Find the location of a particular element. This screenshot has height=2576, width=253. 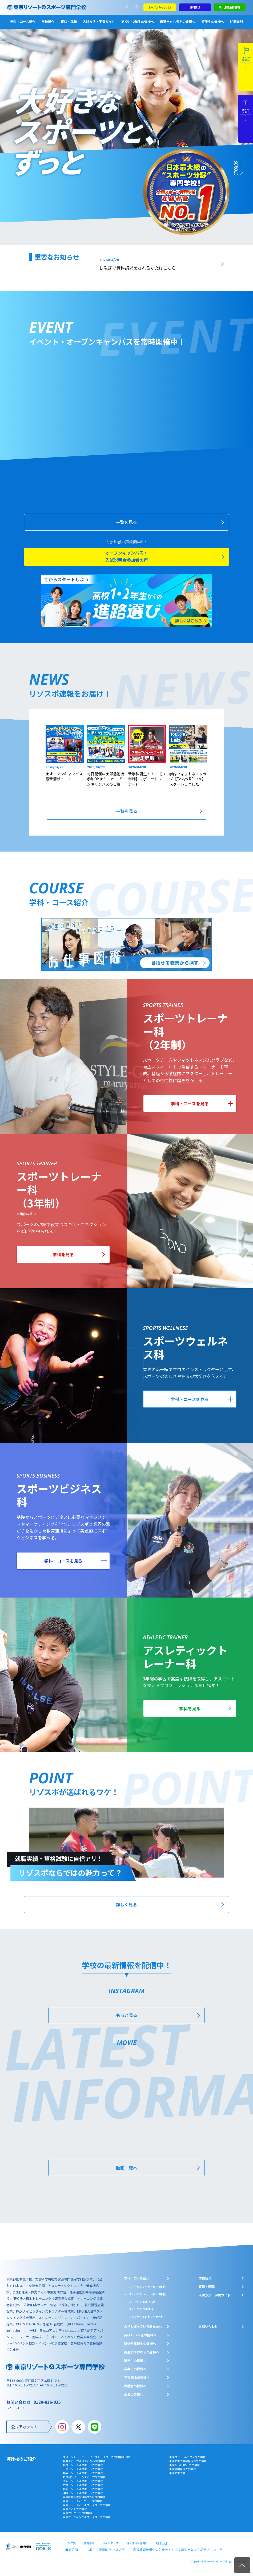

よくあるご質問 is located at coordinates (137, 7).